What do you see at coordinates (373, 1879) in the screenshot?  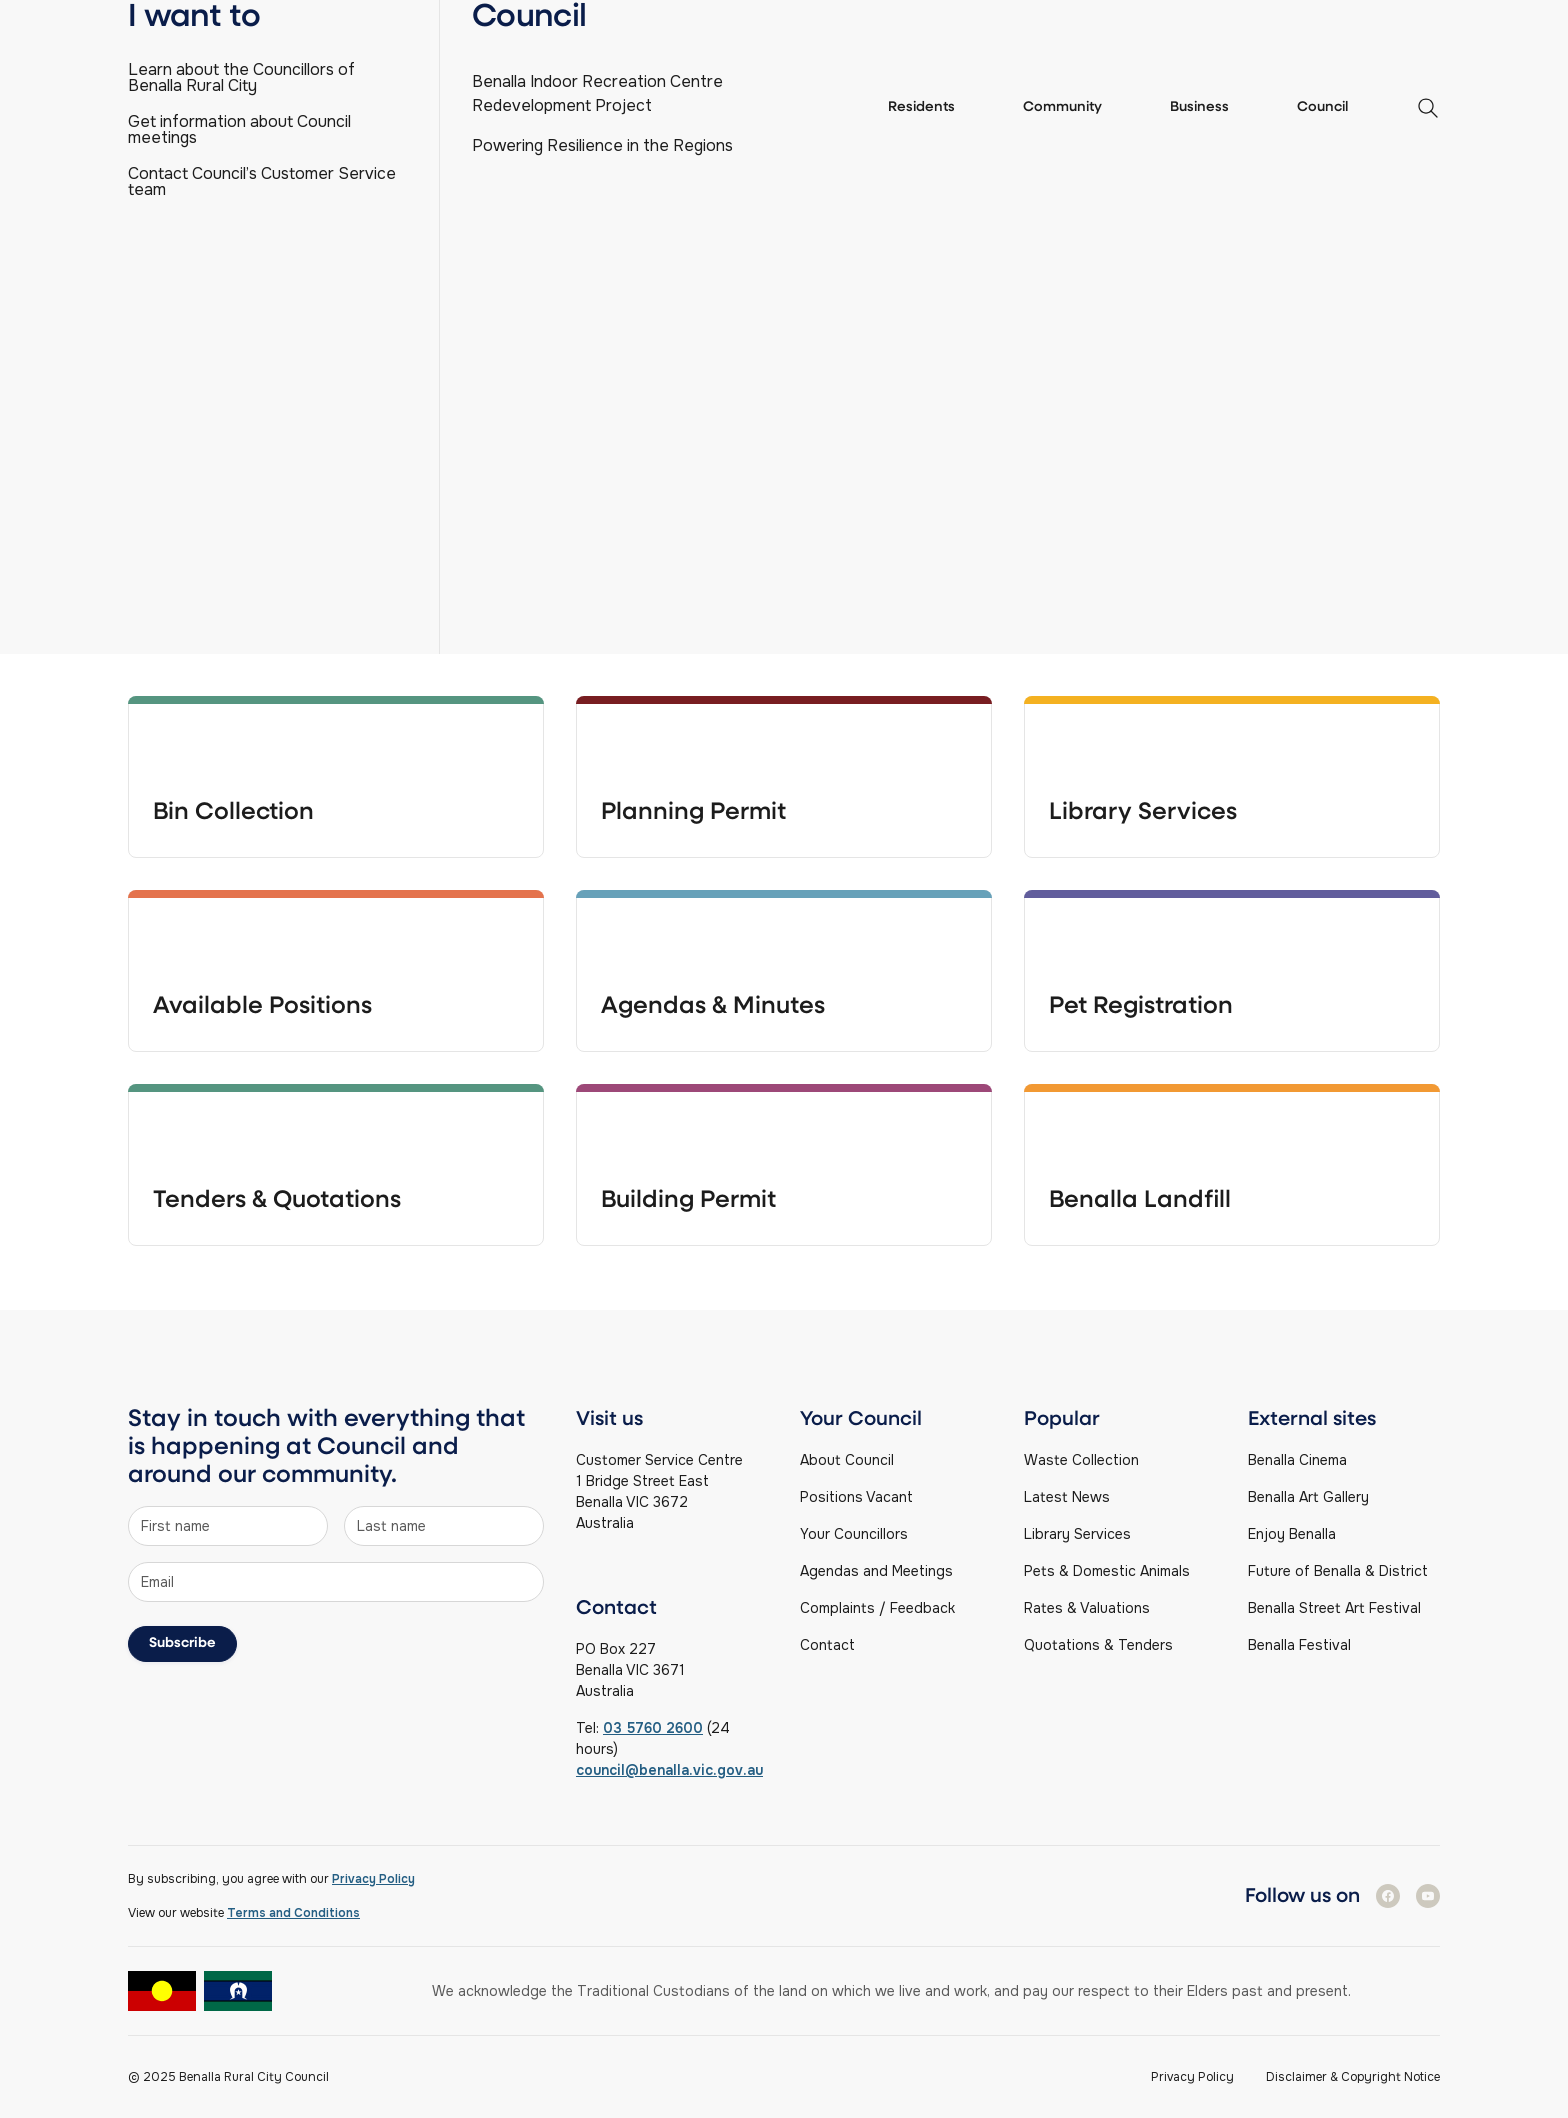 I see `Privacy Policy` at bounding box center [373, 1879].